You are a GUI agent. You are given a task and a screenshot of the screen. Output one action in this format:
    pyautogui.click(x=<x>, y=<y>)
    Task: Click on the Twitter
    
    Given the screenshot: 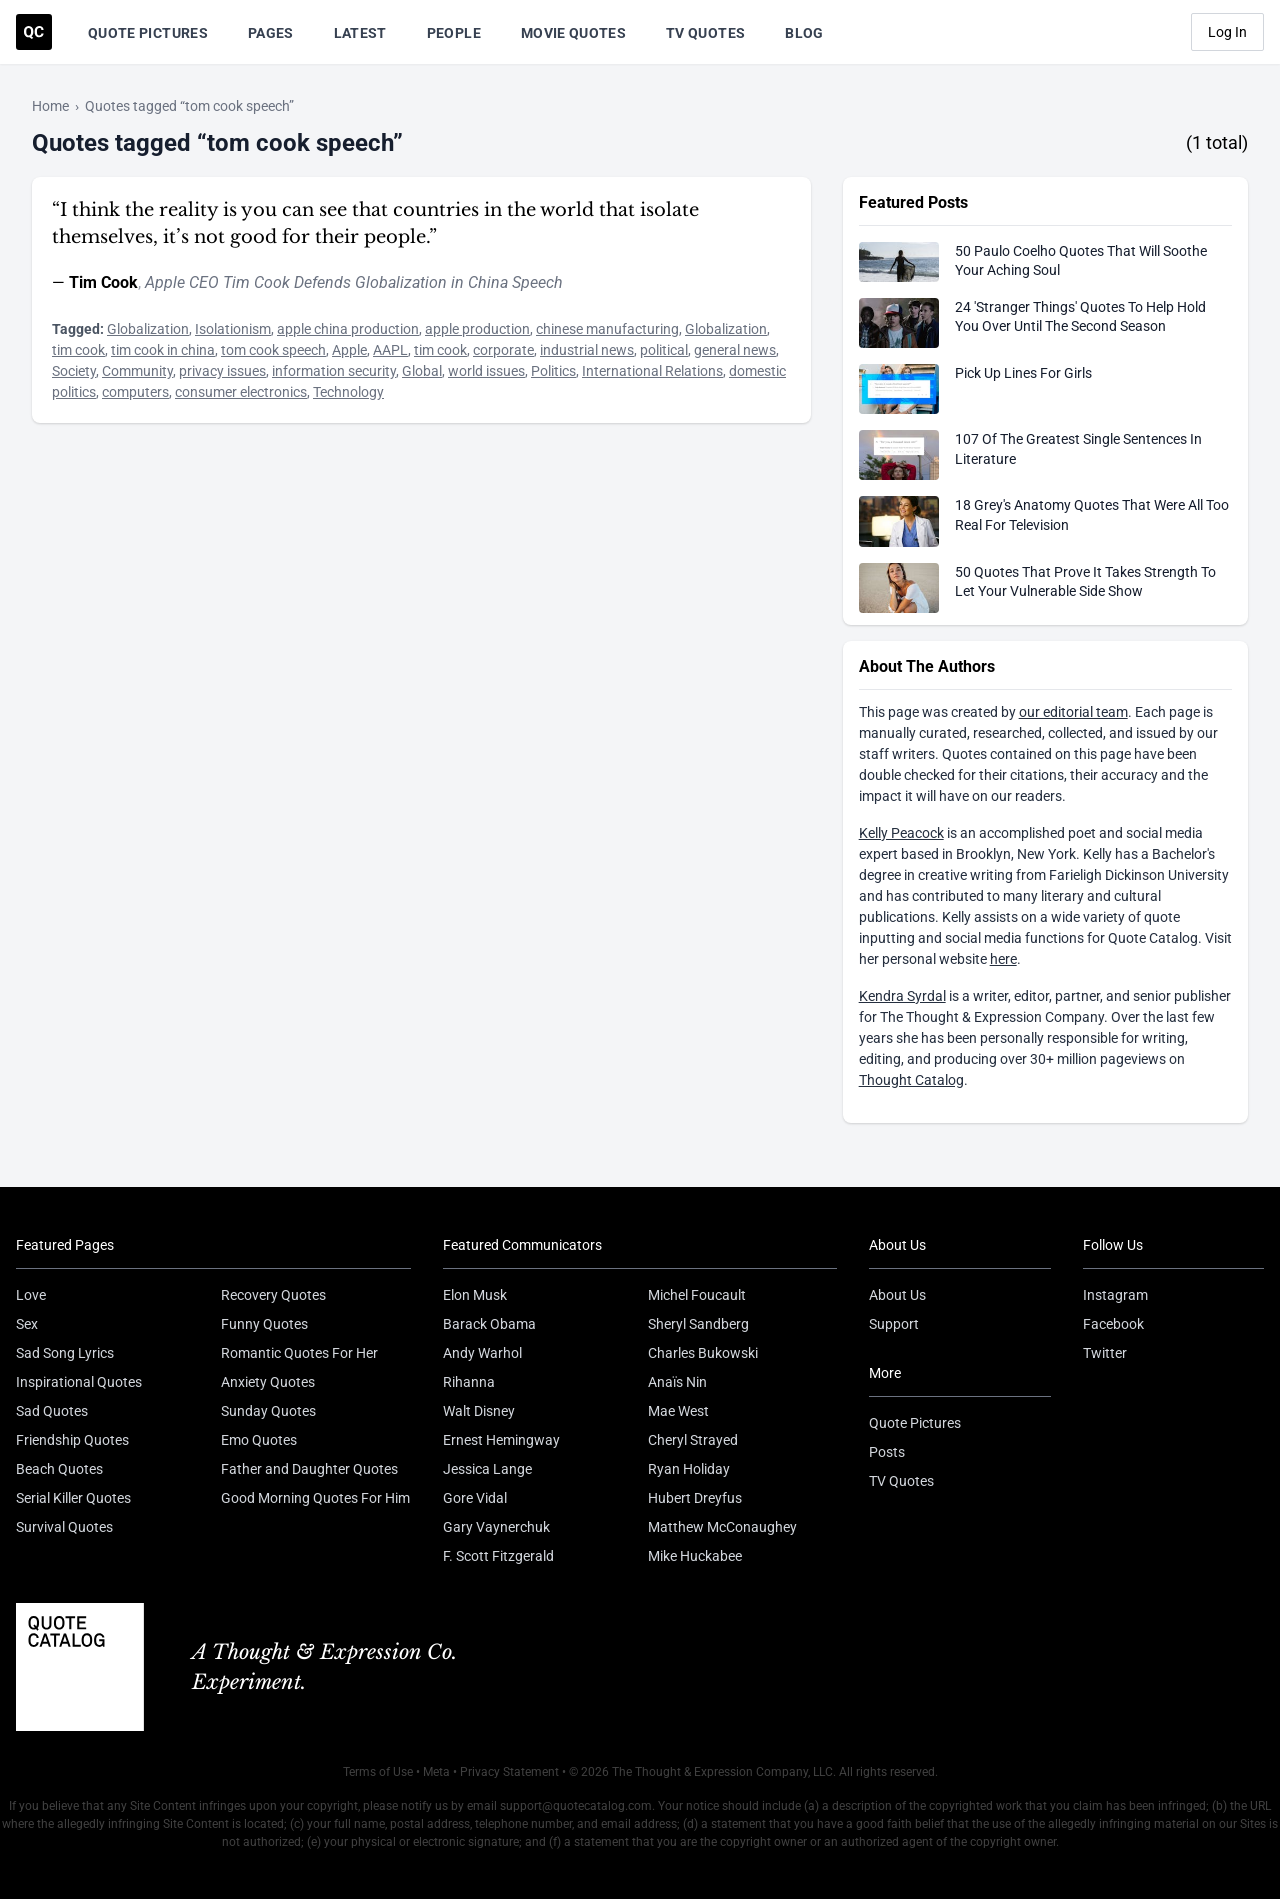 What is the action you would take?
    pyautogui.click(x=1105, y=1353)
    